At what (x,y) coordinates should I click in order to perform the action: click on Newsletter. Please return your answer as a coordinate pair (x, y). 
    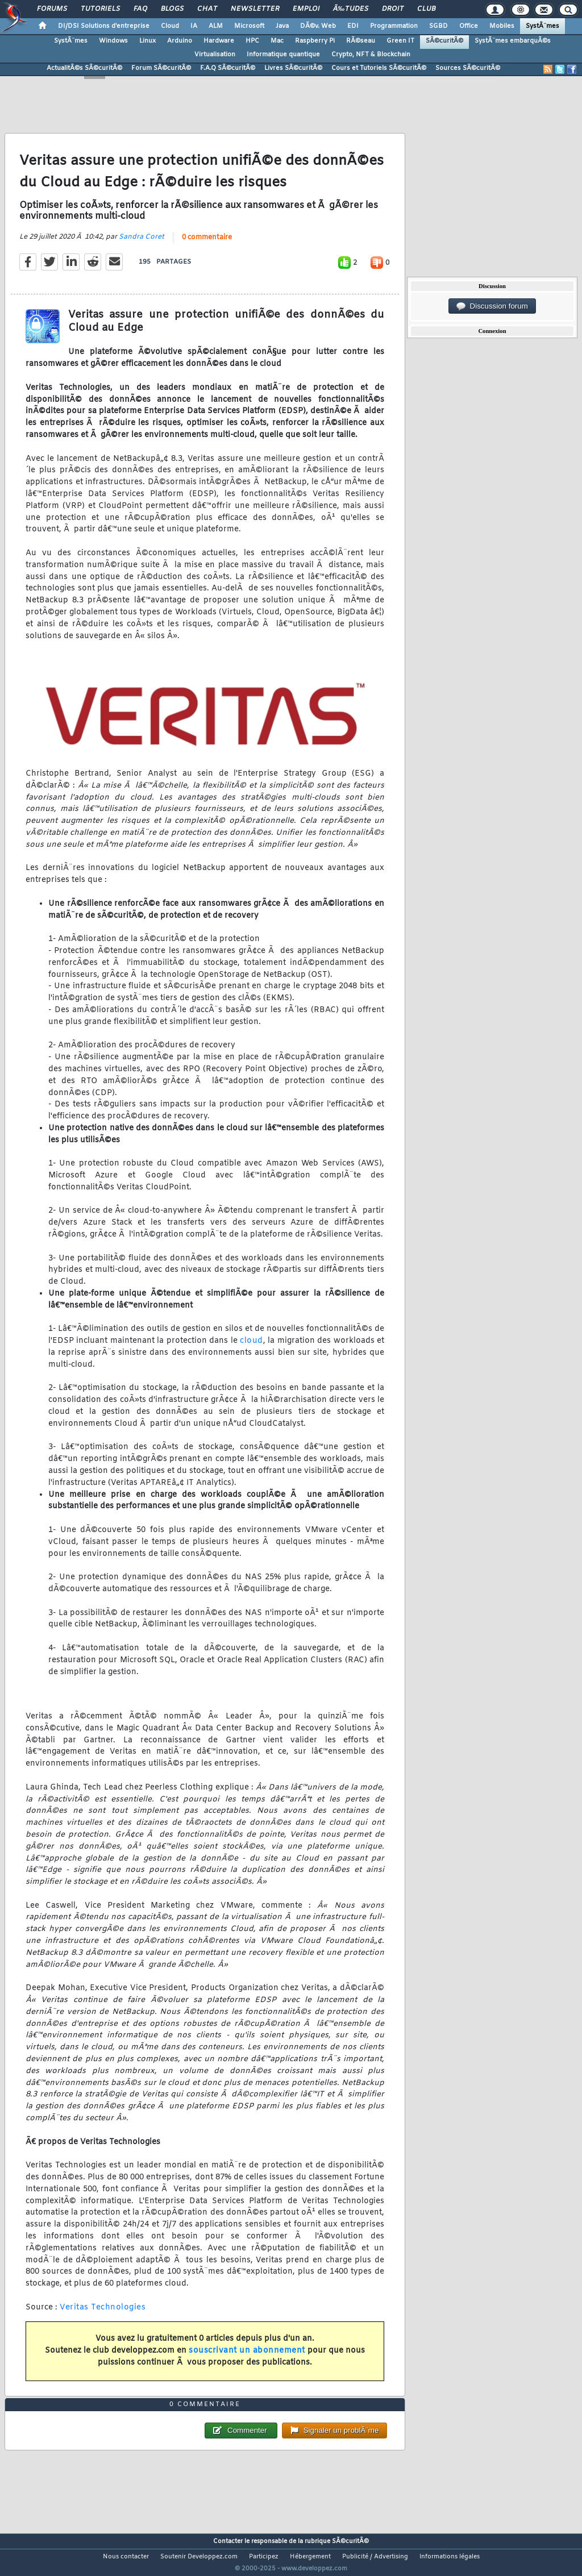
    Looking at the image, I should click on (255, 9).